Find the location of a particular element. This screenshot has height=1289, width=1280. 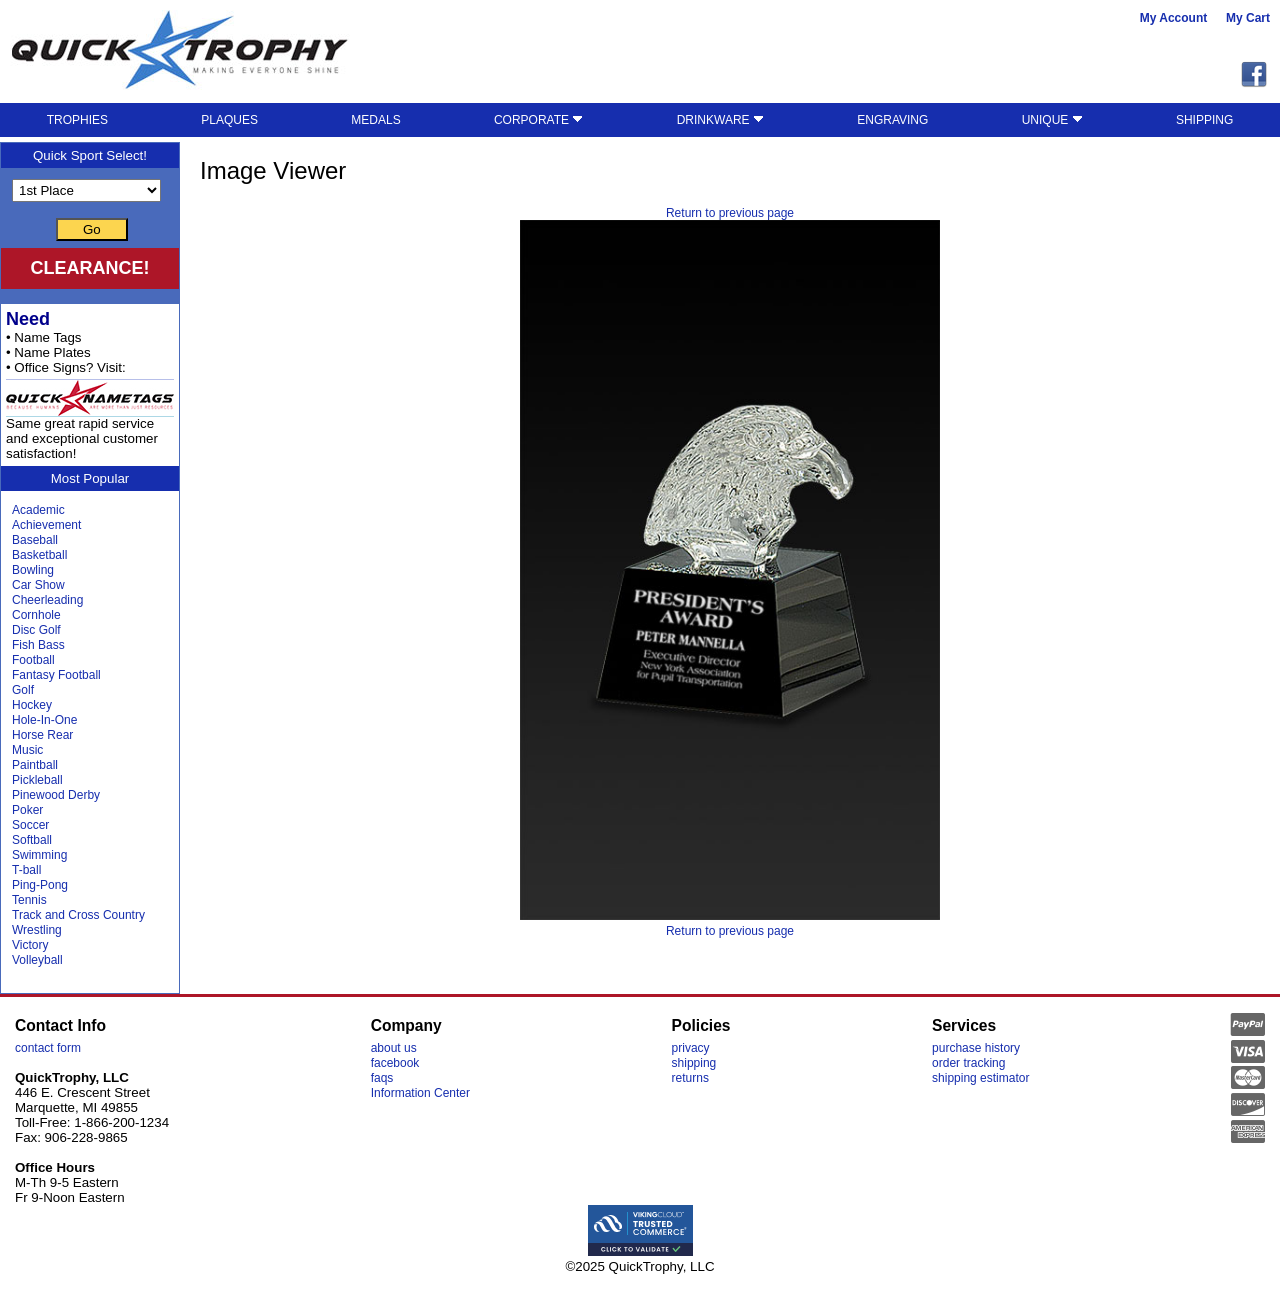

CORPORATE is located at coordinates (538, 120).